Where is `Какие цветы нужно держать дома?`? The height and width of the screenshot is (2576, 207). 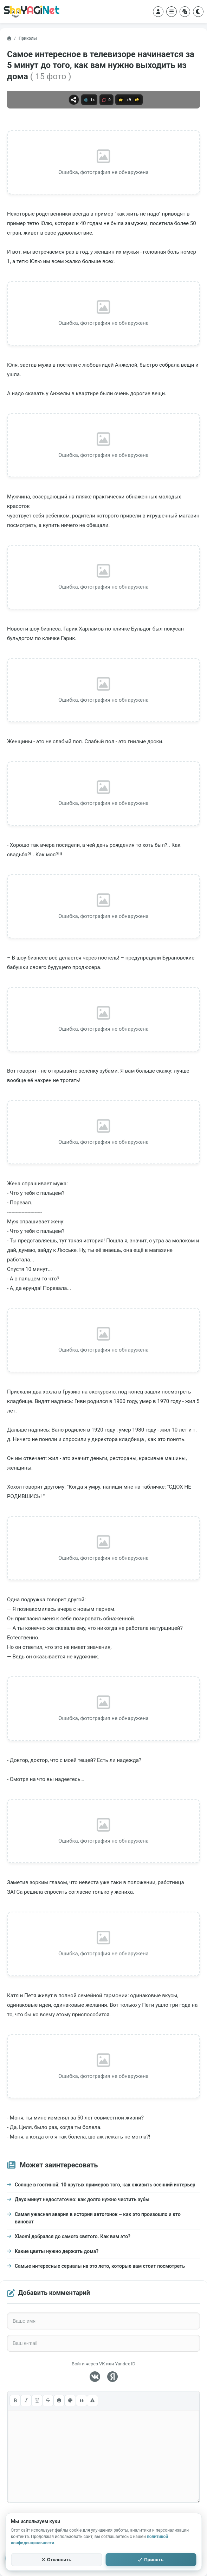
Какие цветы нужно держать дома? is located at coordinates (56, 2251).